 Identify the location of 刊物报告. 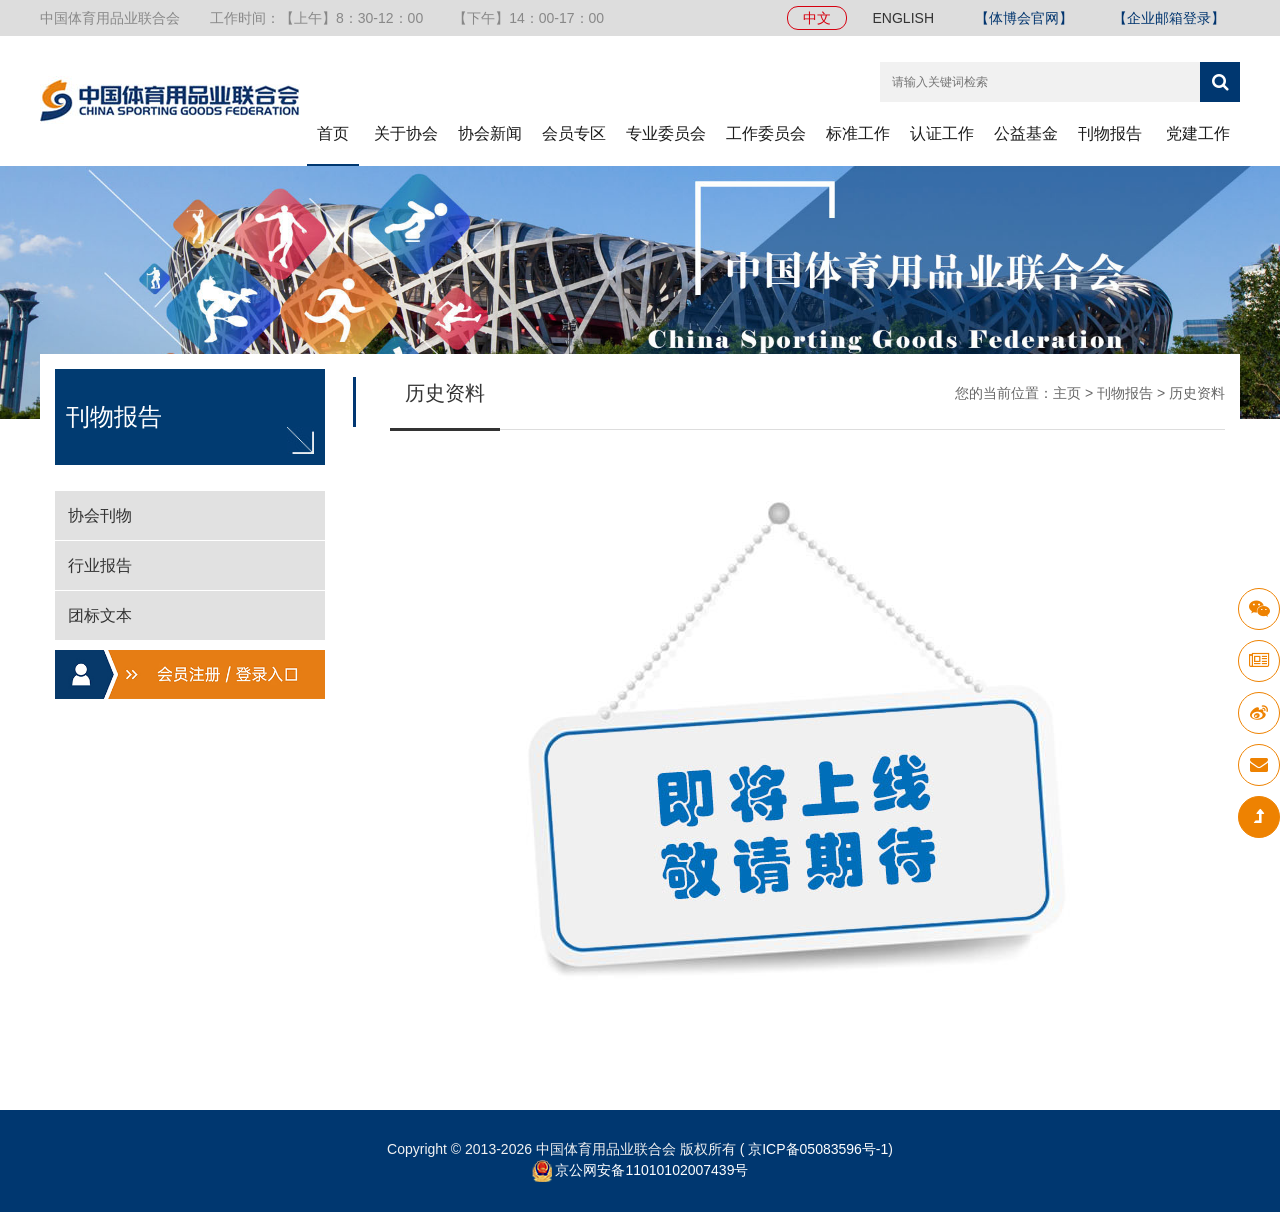
(1110, 133).